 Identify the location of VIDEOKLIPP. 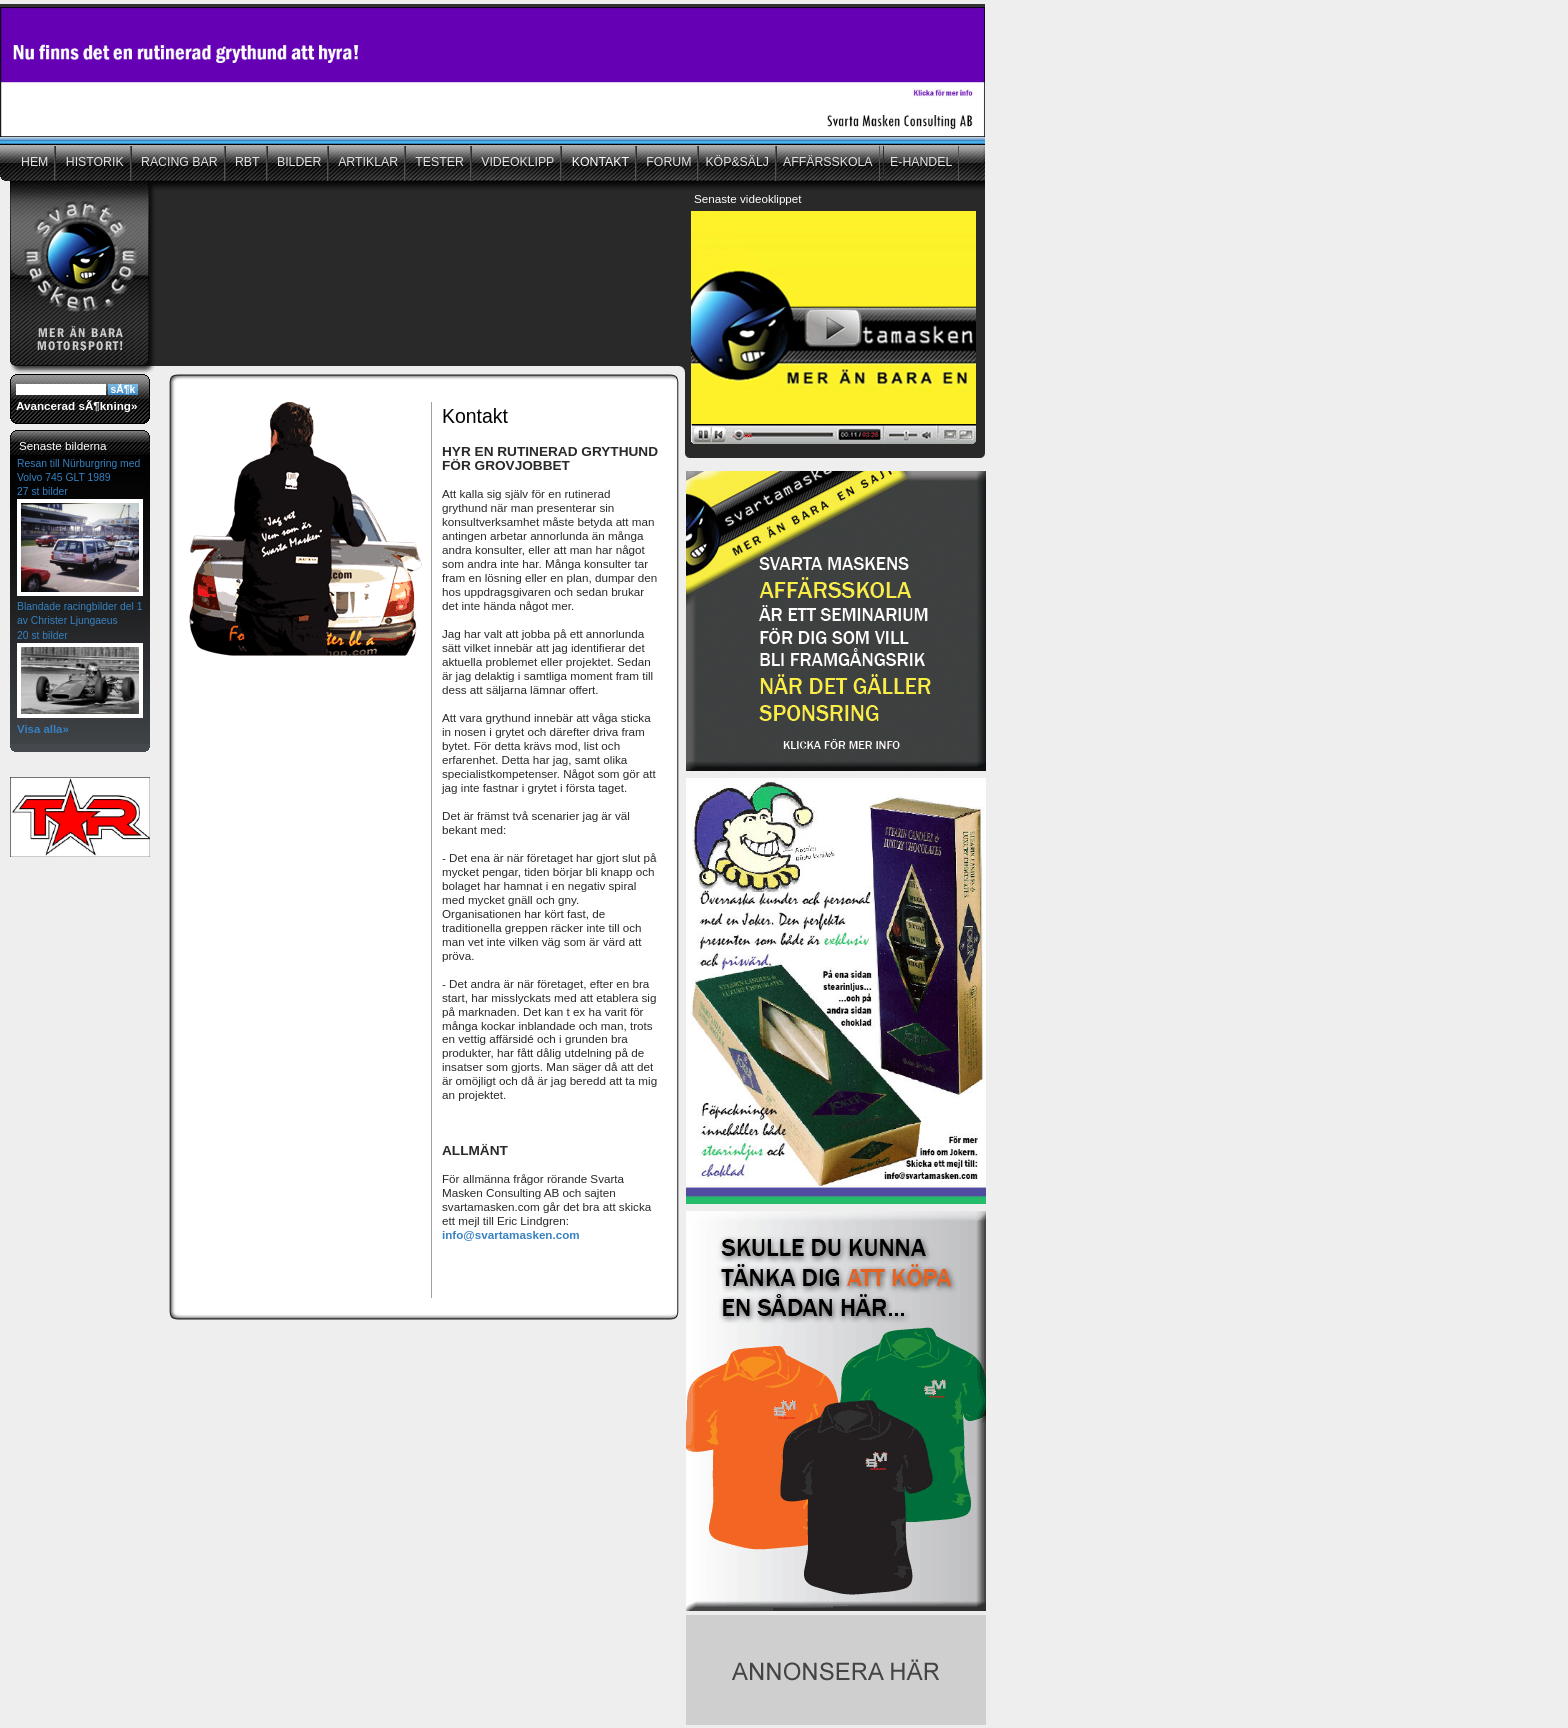
(516, 162).